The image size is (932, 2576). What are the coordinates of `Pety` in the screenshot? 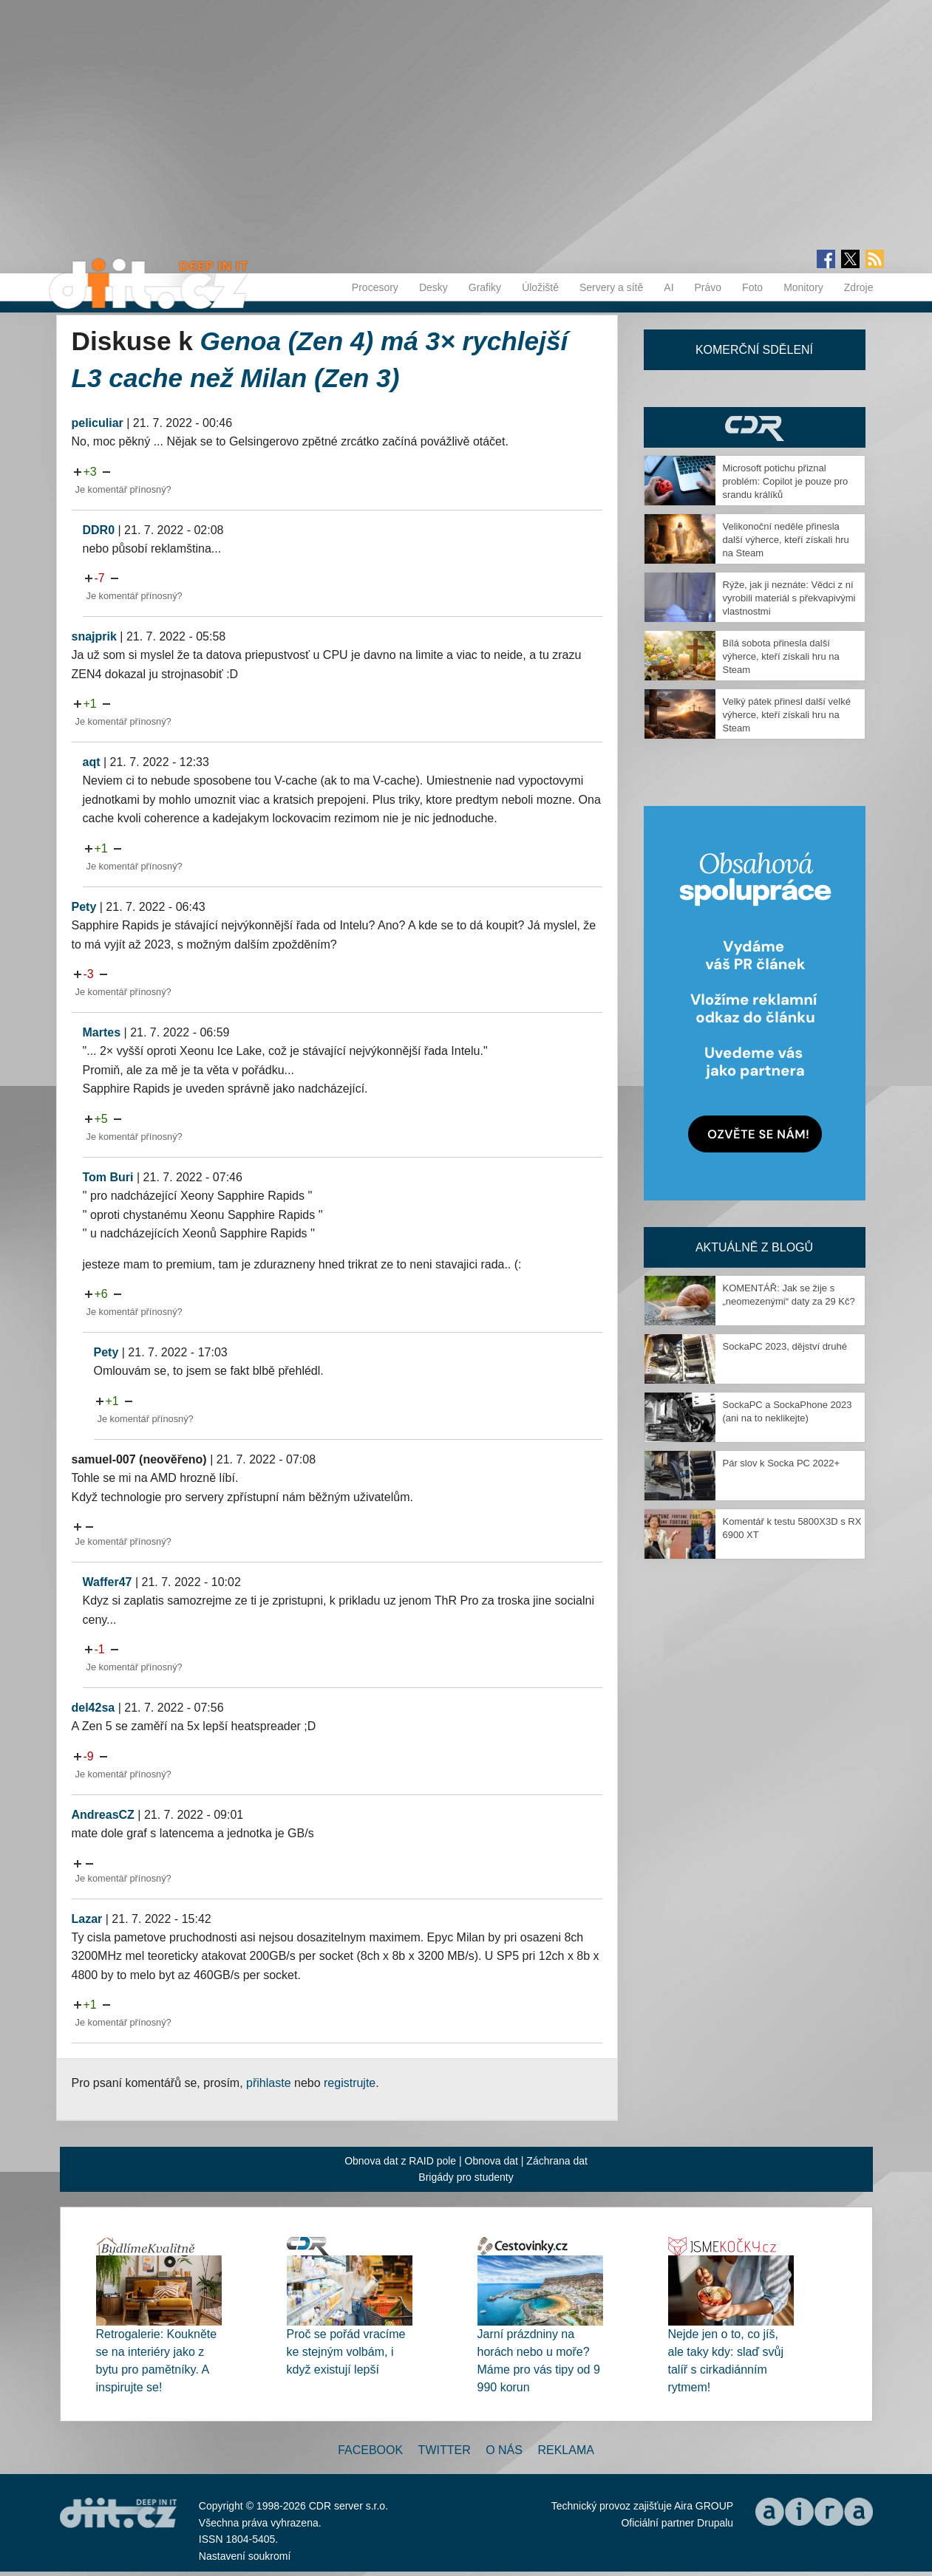 It's located at (84, 907).